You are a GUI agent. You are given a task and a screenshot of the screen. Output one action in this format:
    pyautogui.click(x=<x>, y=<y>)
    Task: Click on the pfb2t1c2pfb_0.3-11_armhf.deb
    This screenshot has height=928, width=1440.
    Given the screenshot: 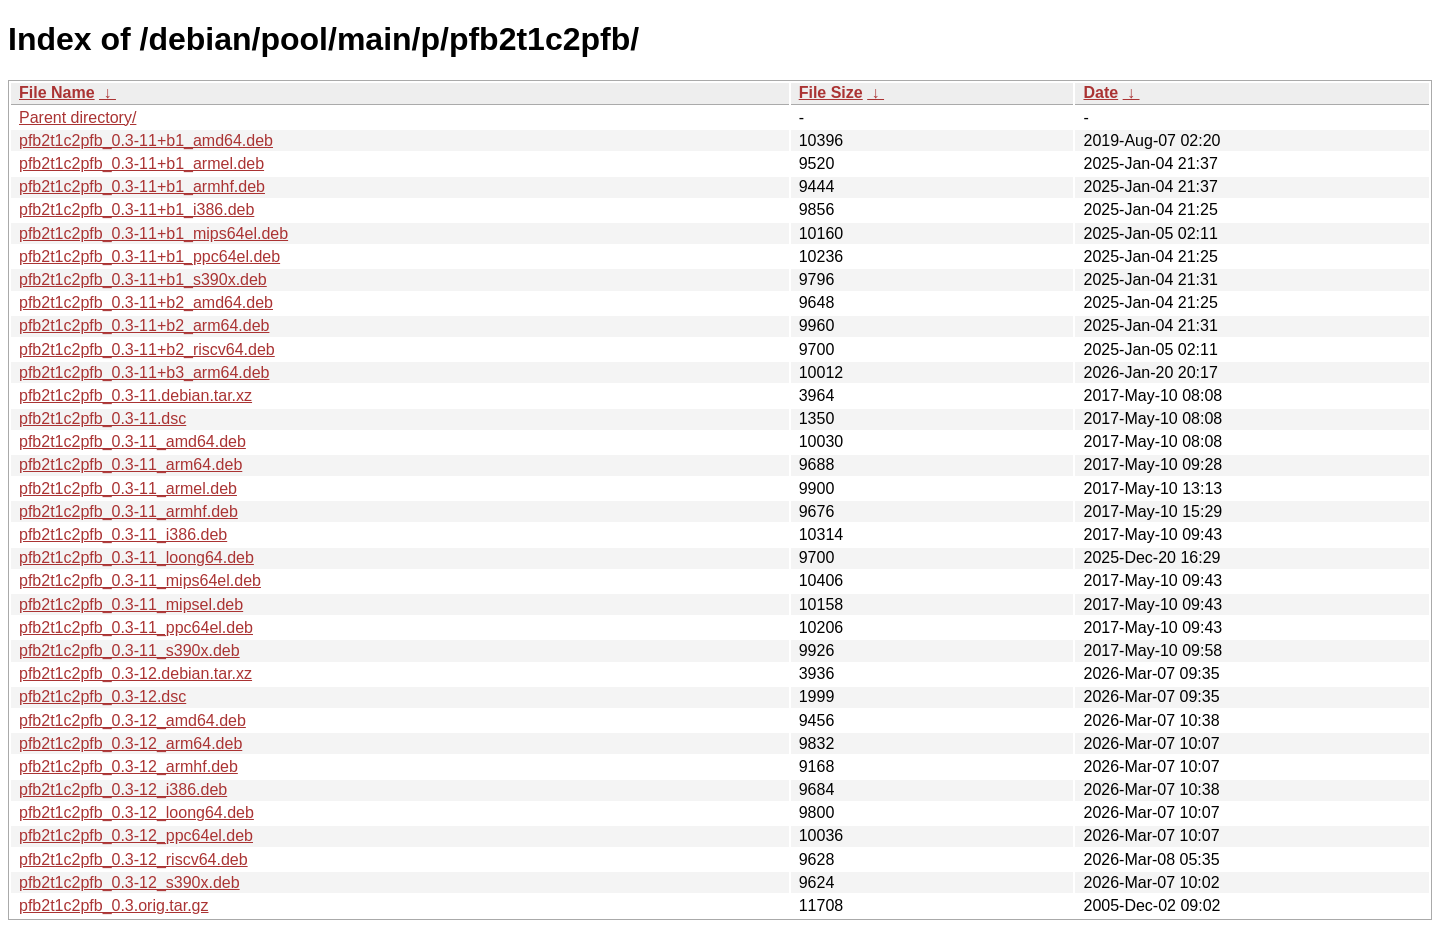 What is the action you would take?
    pyautogui.click(x=128, y=511)
    